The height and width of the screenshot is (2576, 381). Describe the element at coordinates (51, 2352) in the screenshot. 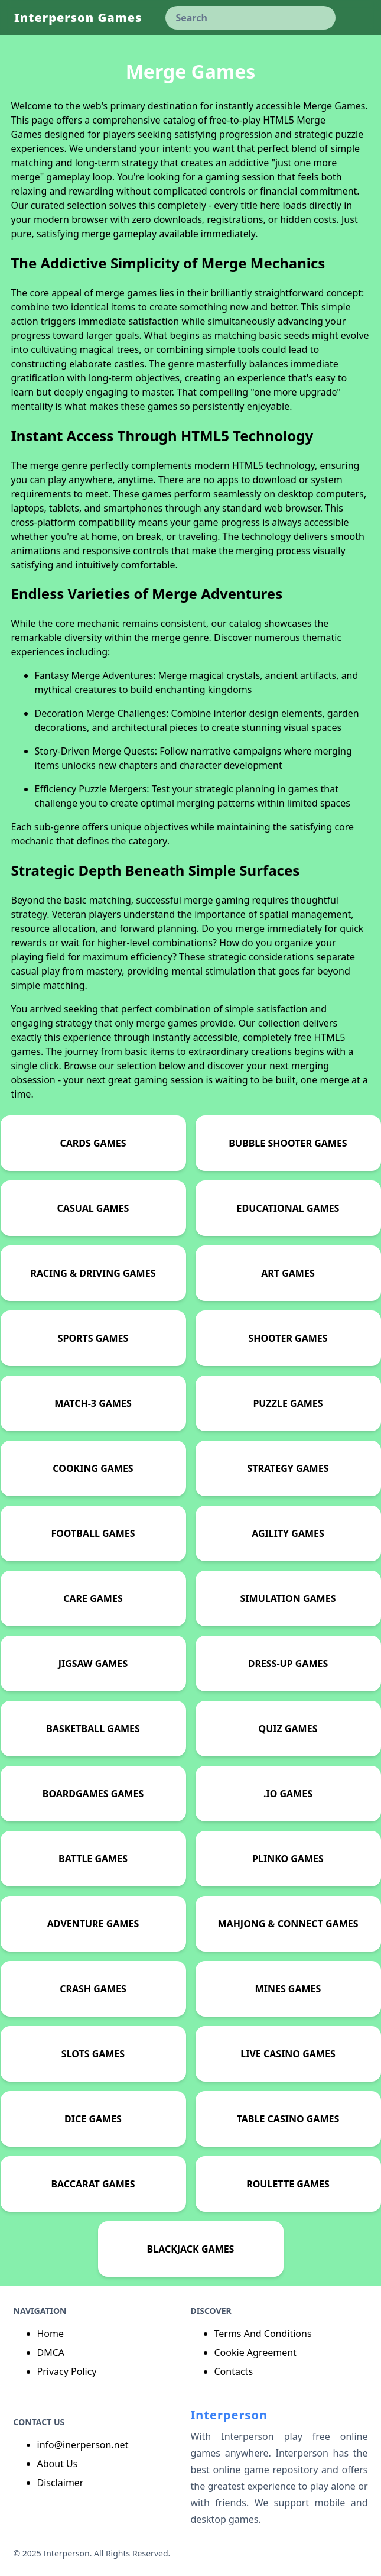

I see `DMCA` at that location.